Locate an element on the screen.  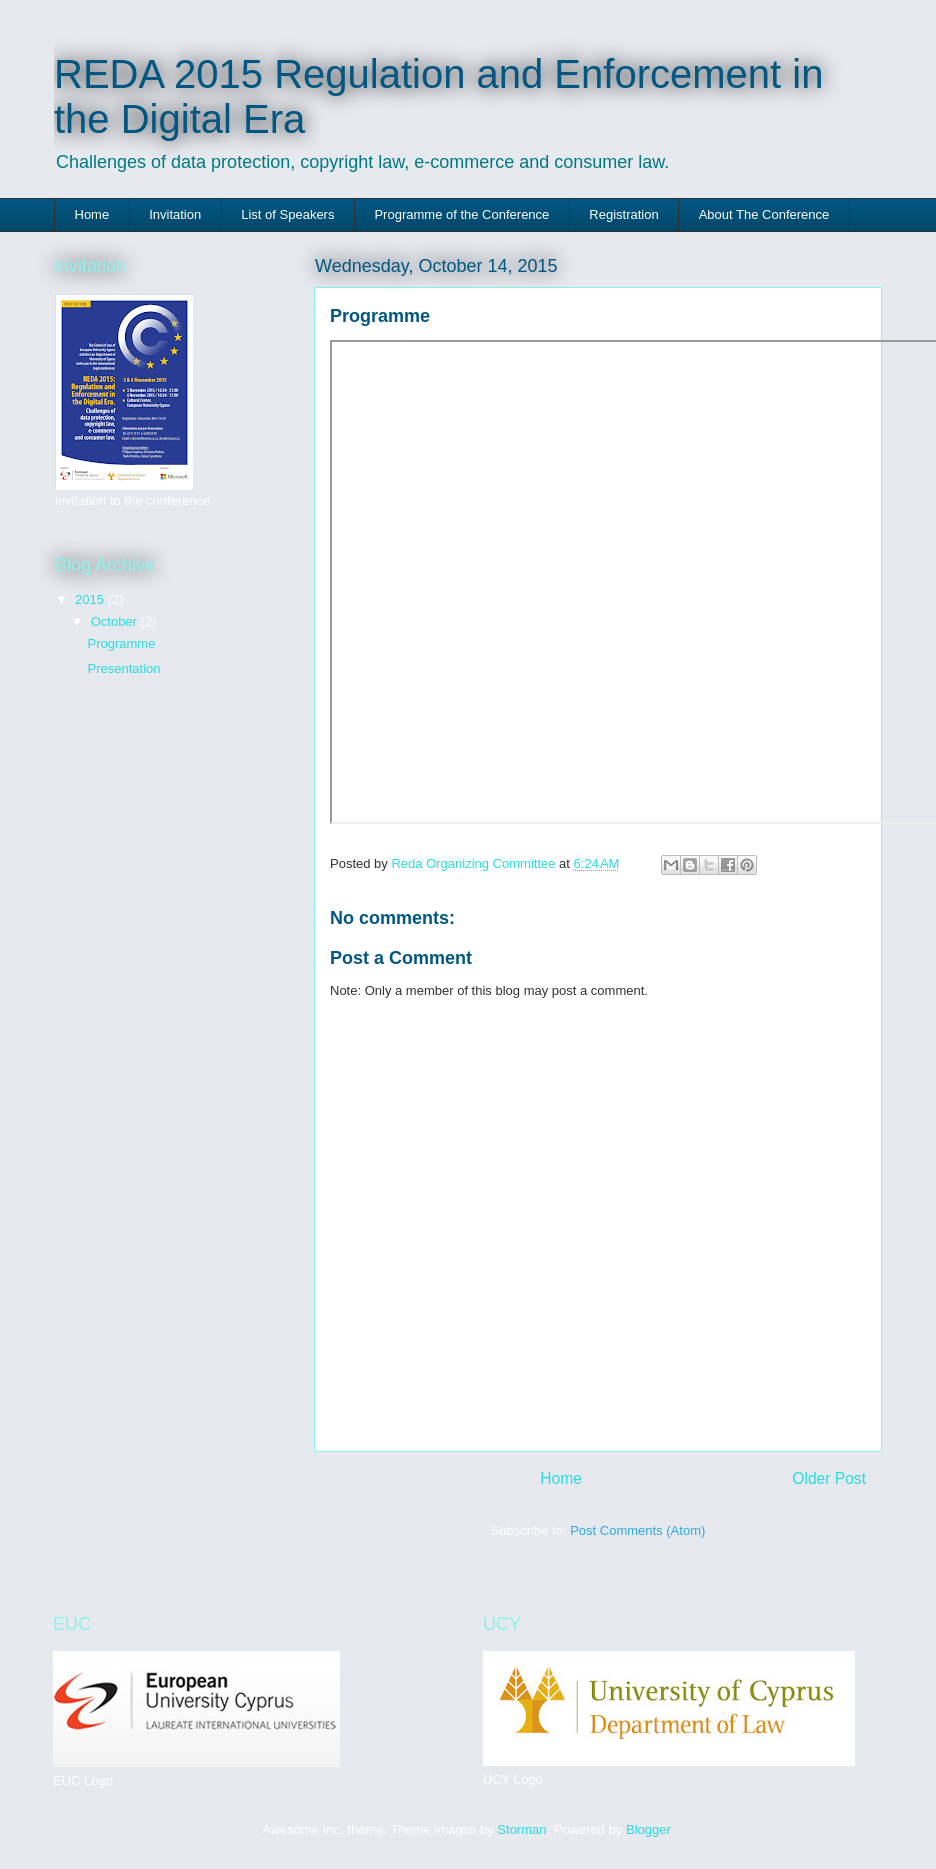
Storman is located at coordinates (521, 1829).